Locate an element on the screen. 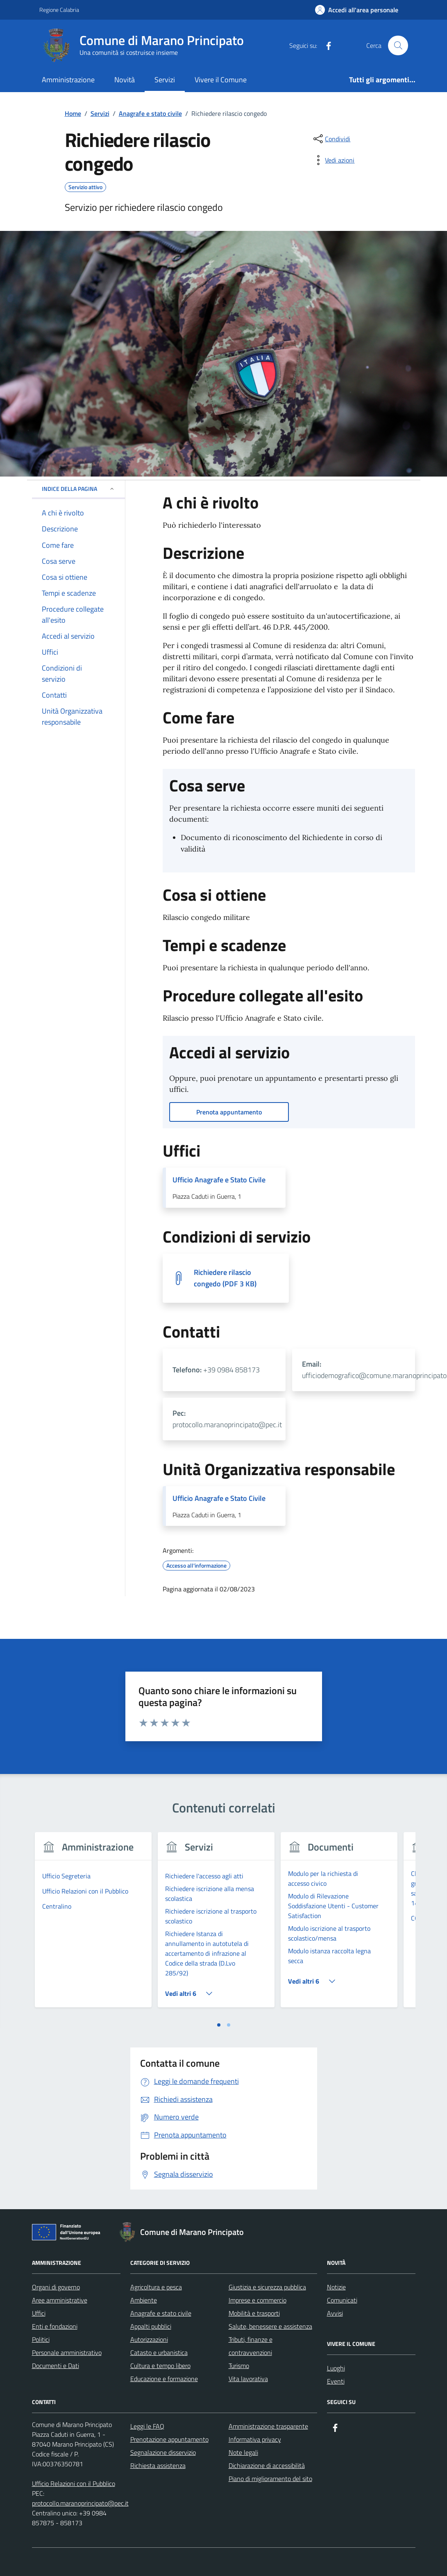 Image resolution: width=447 pixels, height=2576 pixels. Politici is located at coordinates (41, 2339).